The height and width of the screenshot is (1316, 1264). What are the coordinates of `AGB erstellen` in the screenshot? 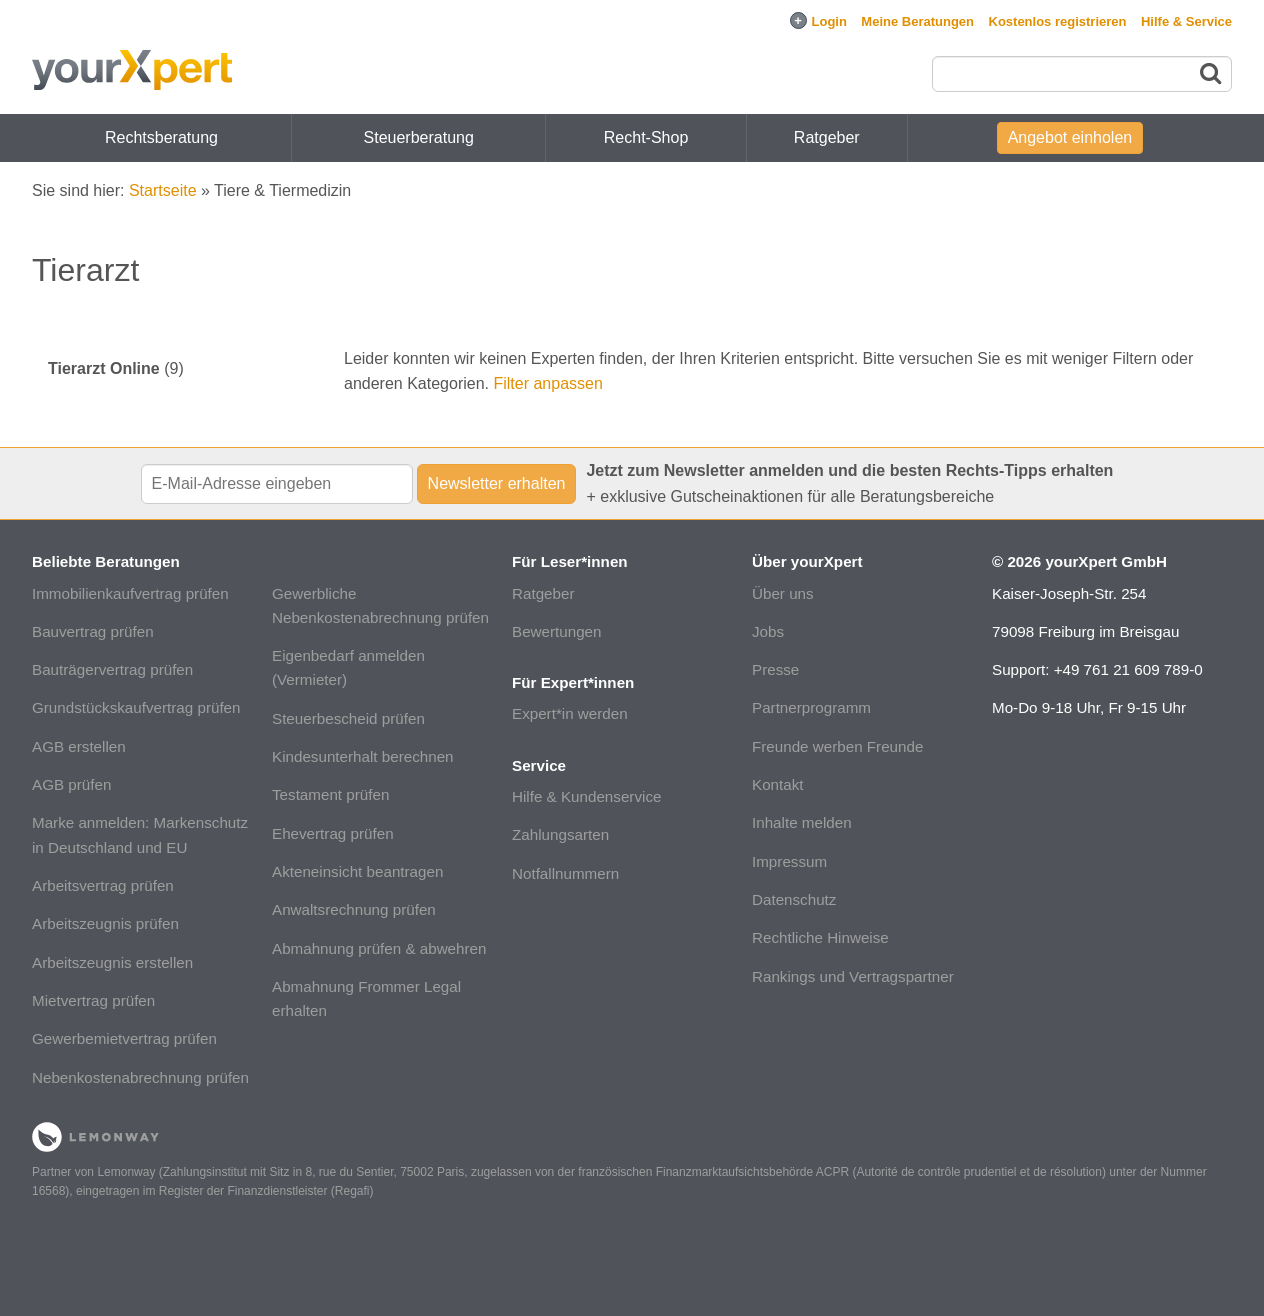 It's located at (79, 746).